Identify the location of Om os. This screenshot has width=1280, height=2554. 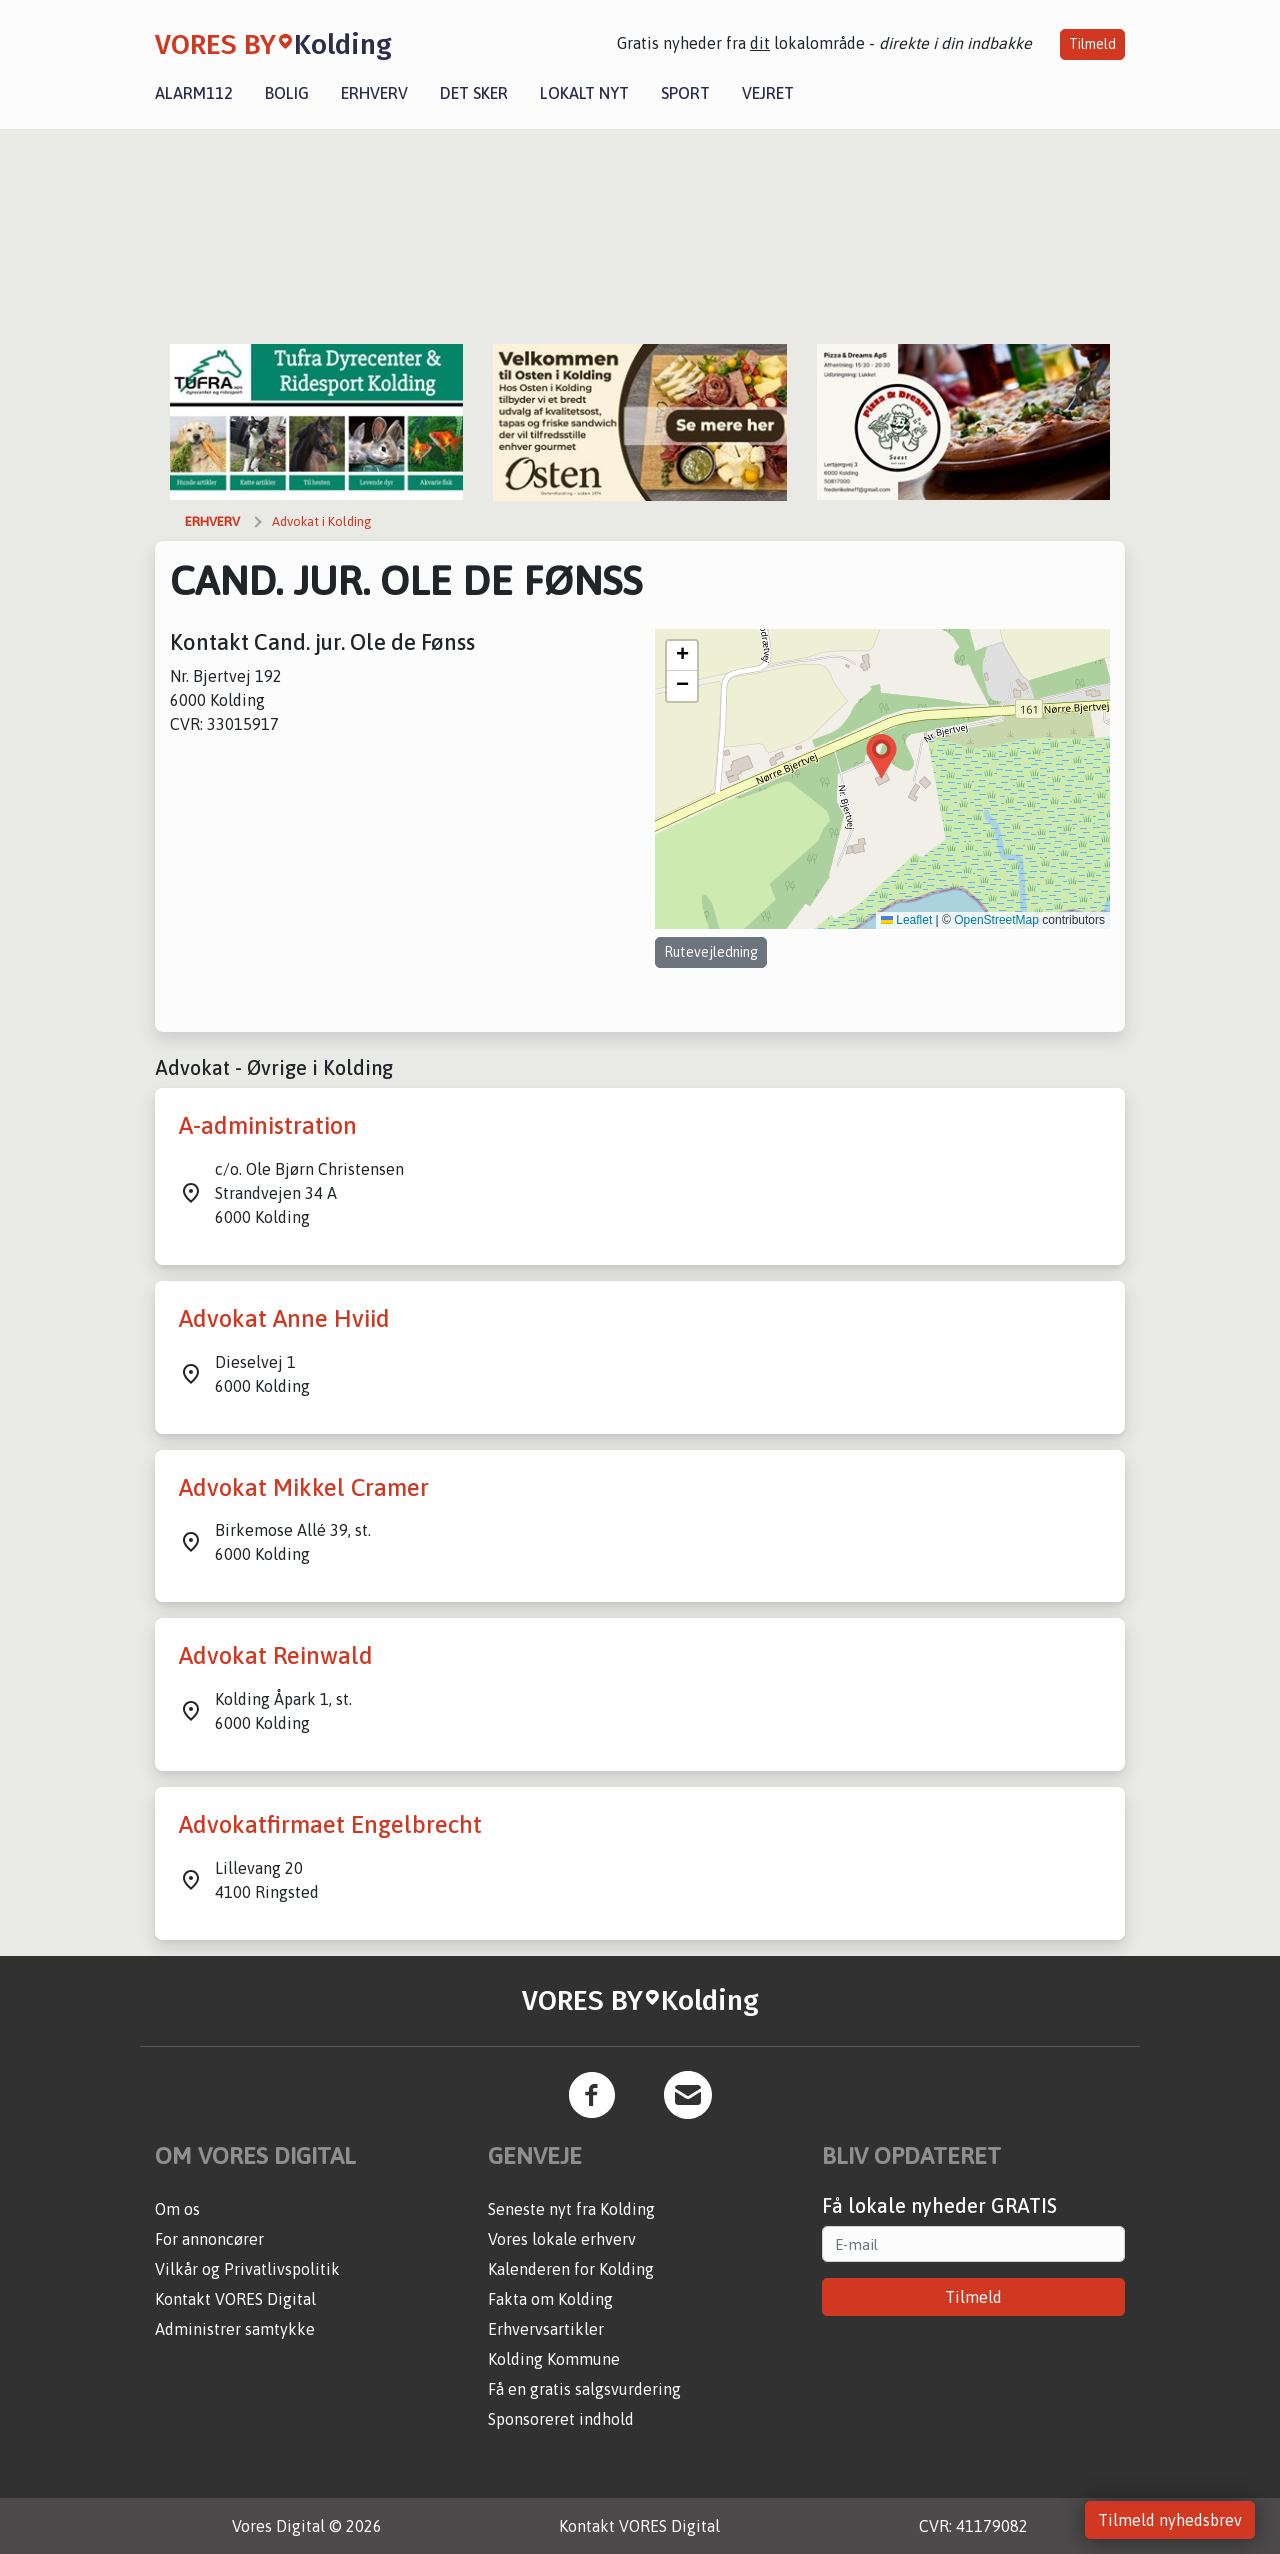
(177, 2209).